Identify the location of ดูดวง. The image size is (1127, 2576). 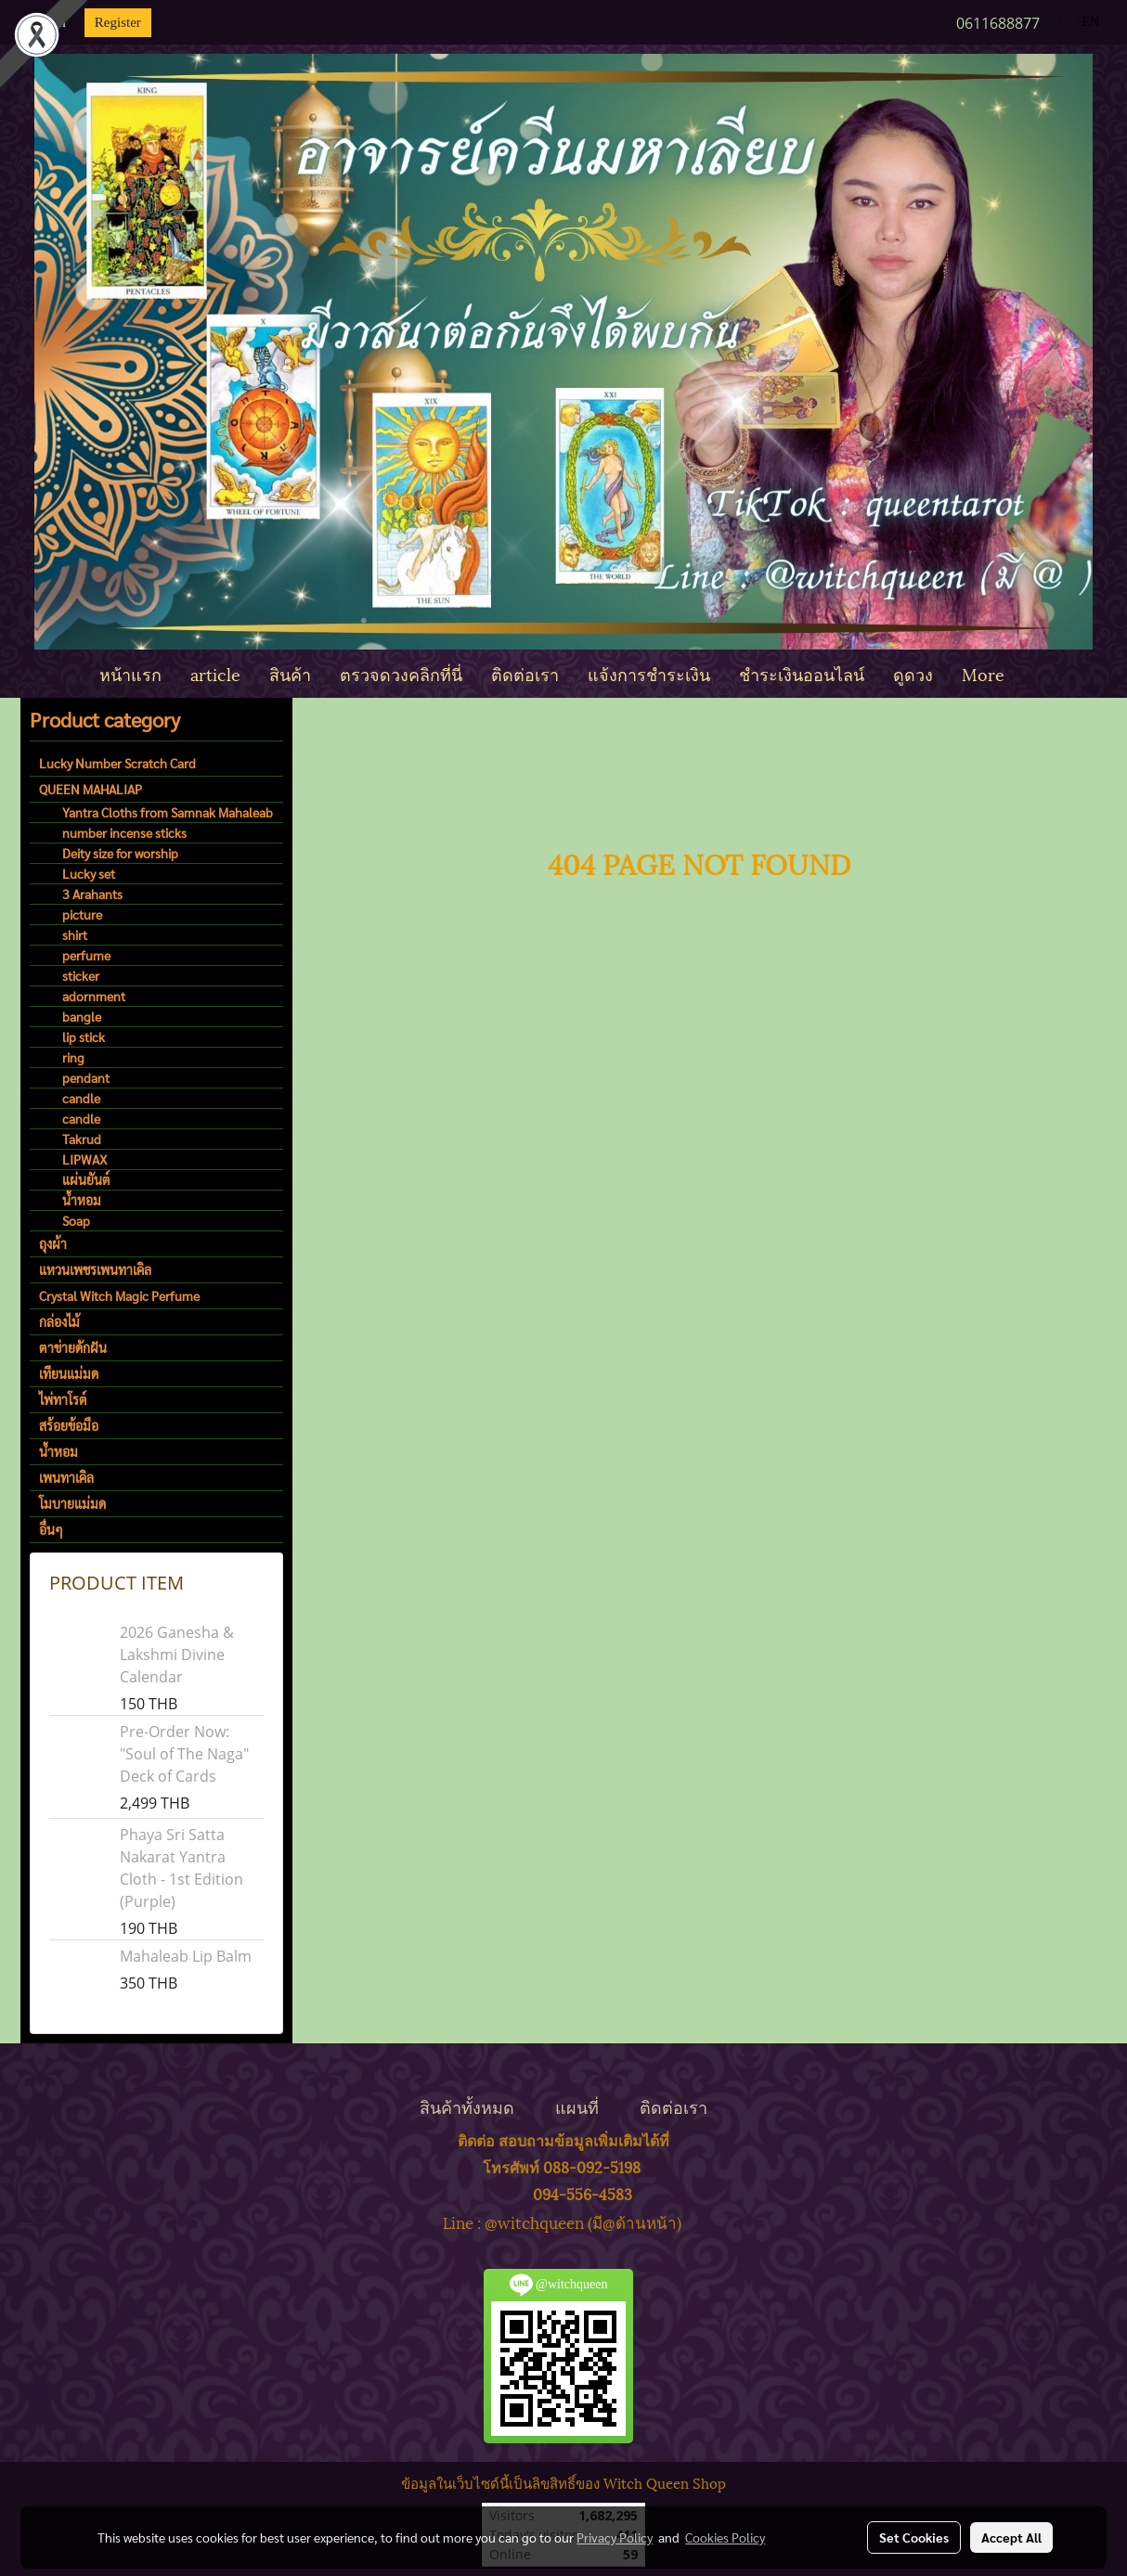
(913, 673).